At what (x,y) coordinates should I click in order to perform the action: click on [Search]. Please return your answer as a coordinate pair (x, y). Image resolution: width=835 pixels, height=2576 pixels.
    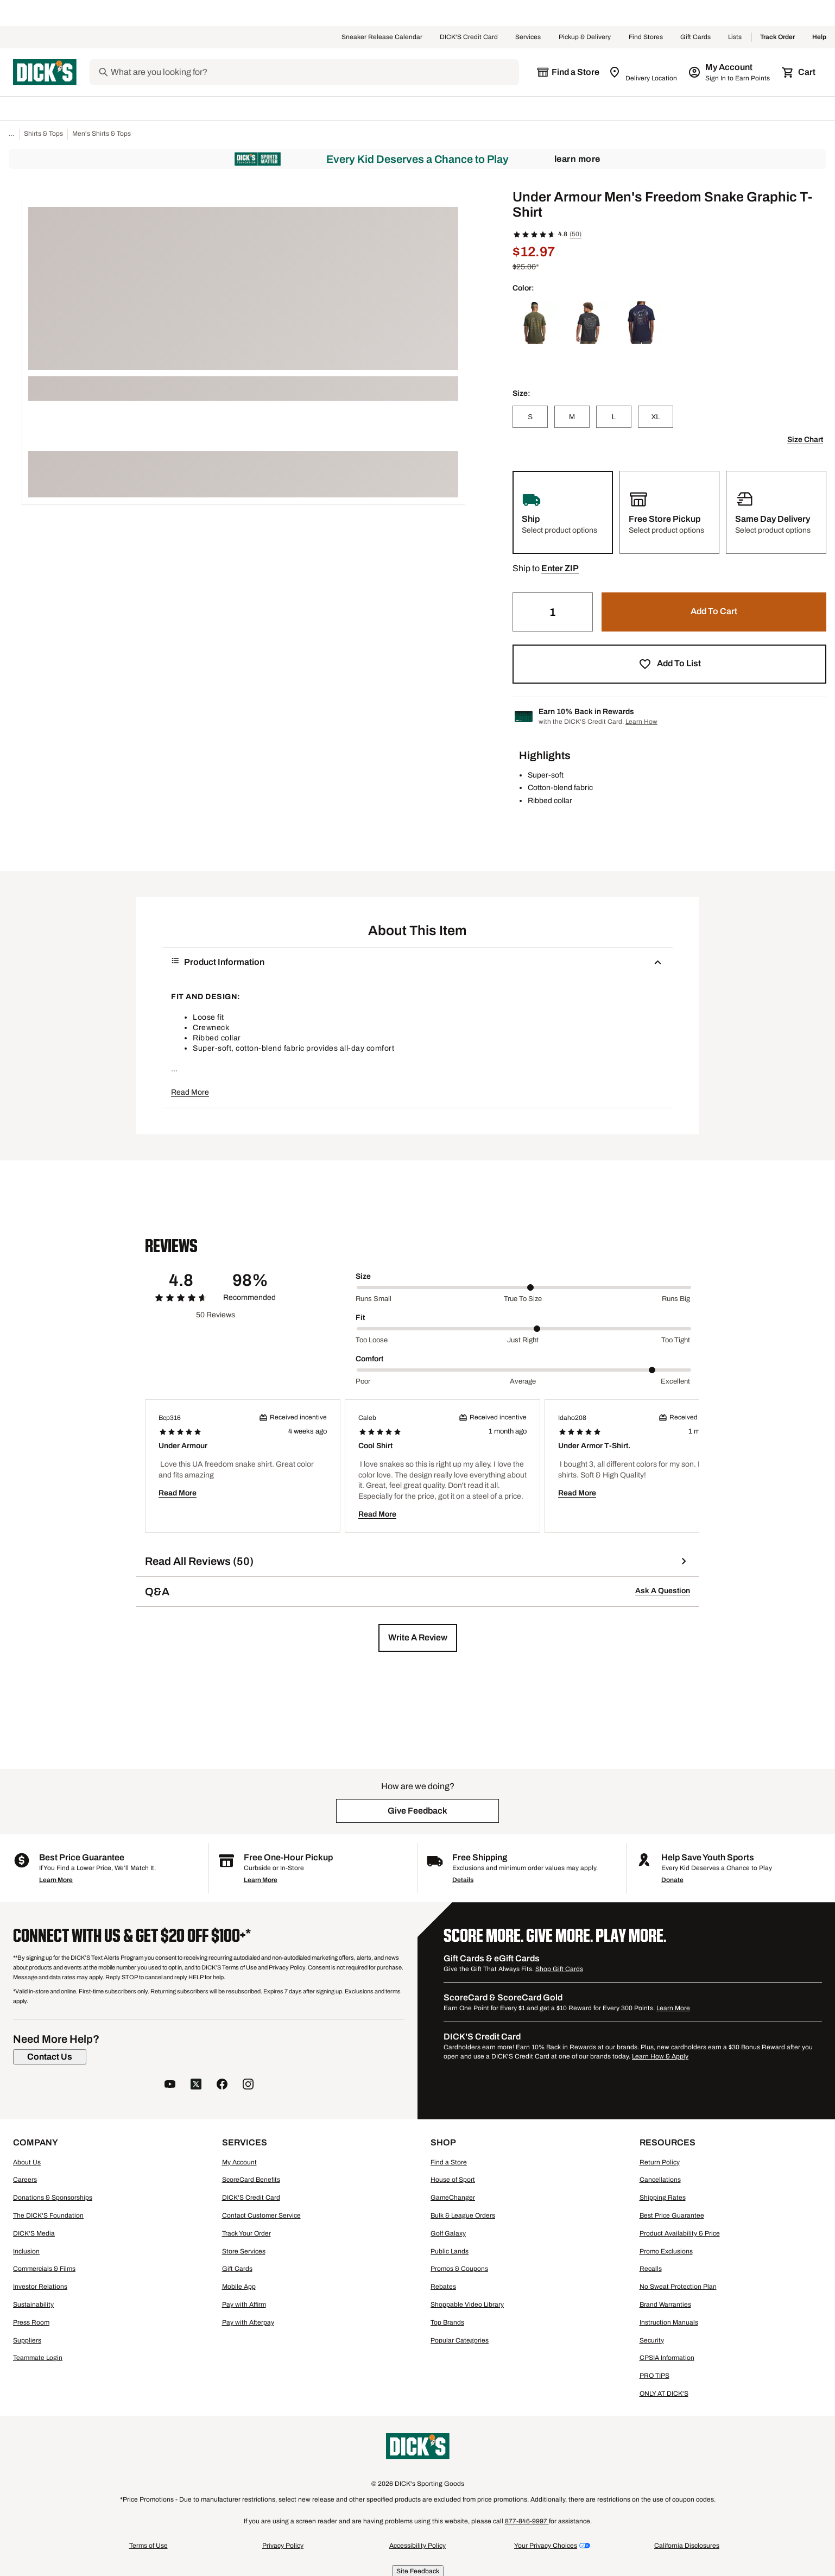
    Looking at the image, I should click on (314, 72).